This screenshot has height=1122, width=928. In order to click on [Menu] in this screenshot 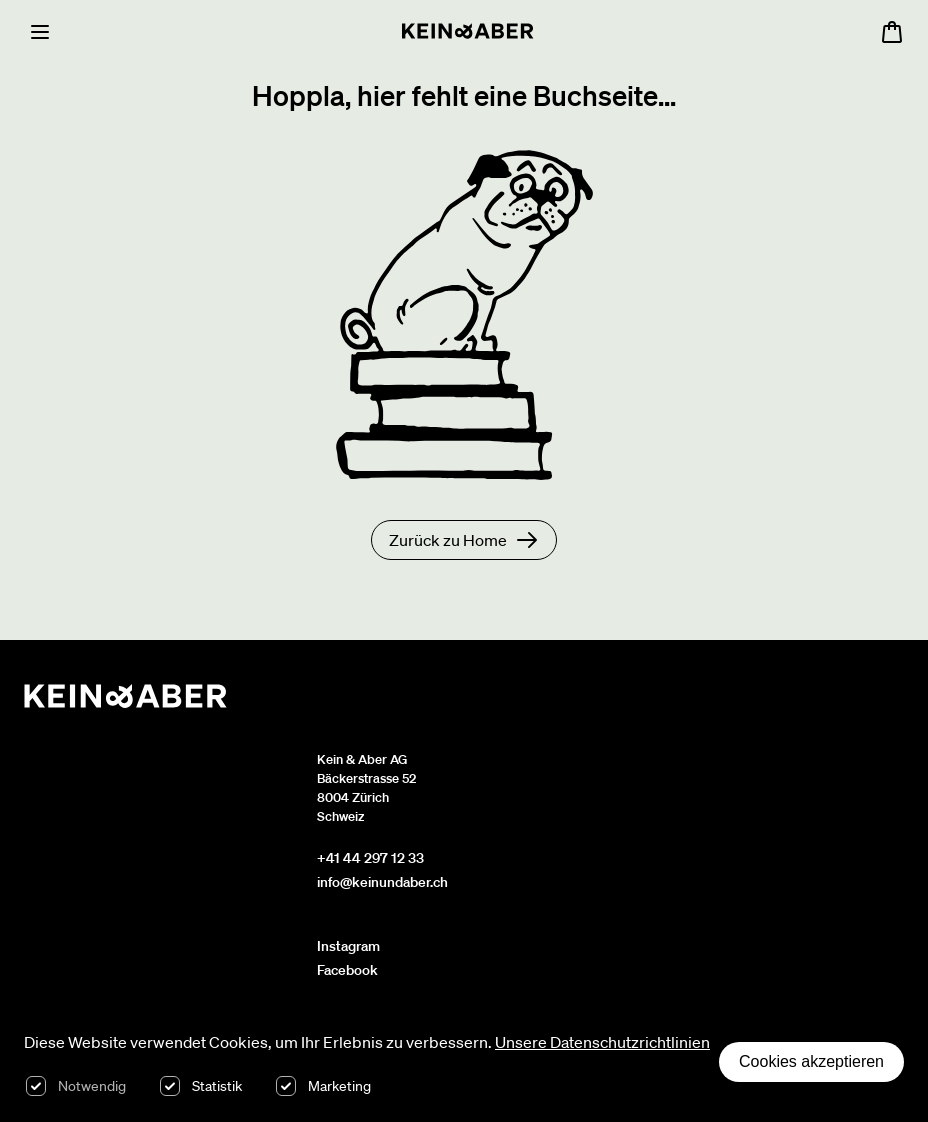, I will do `click(40, 32)`.